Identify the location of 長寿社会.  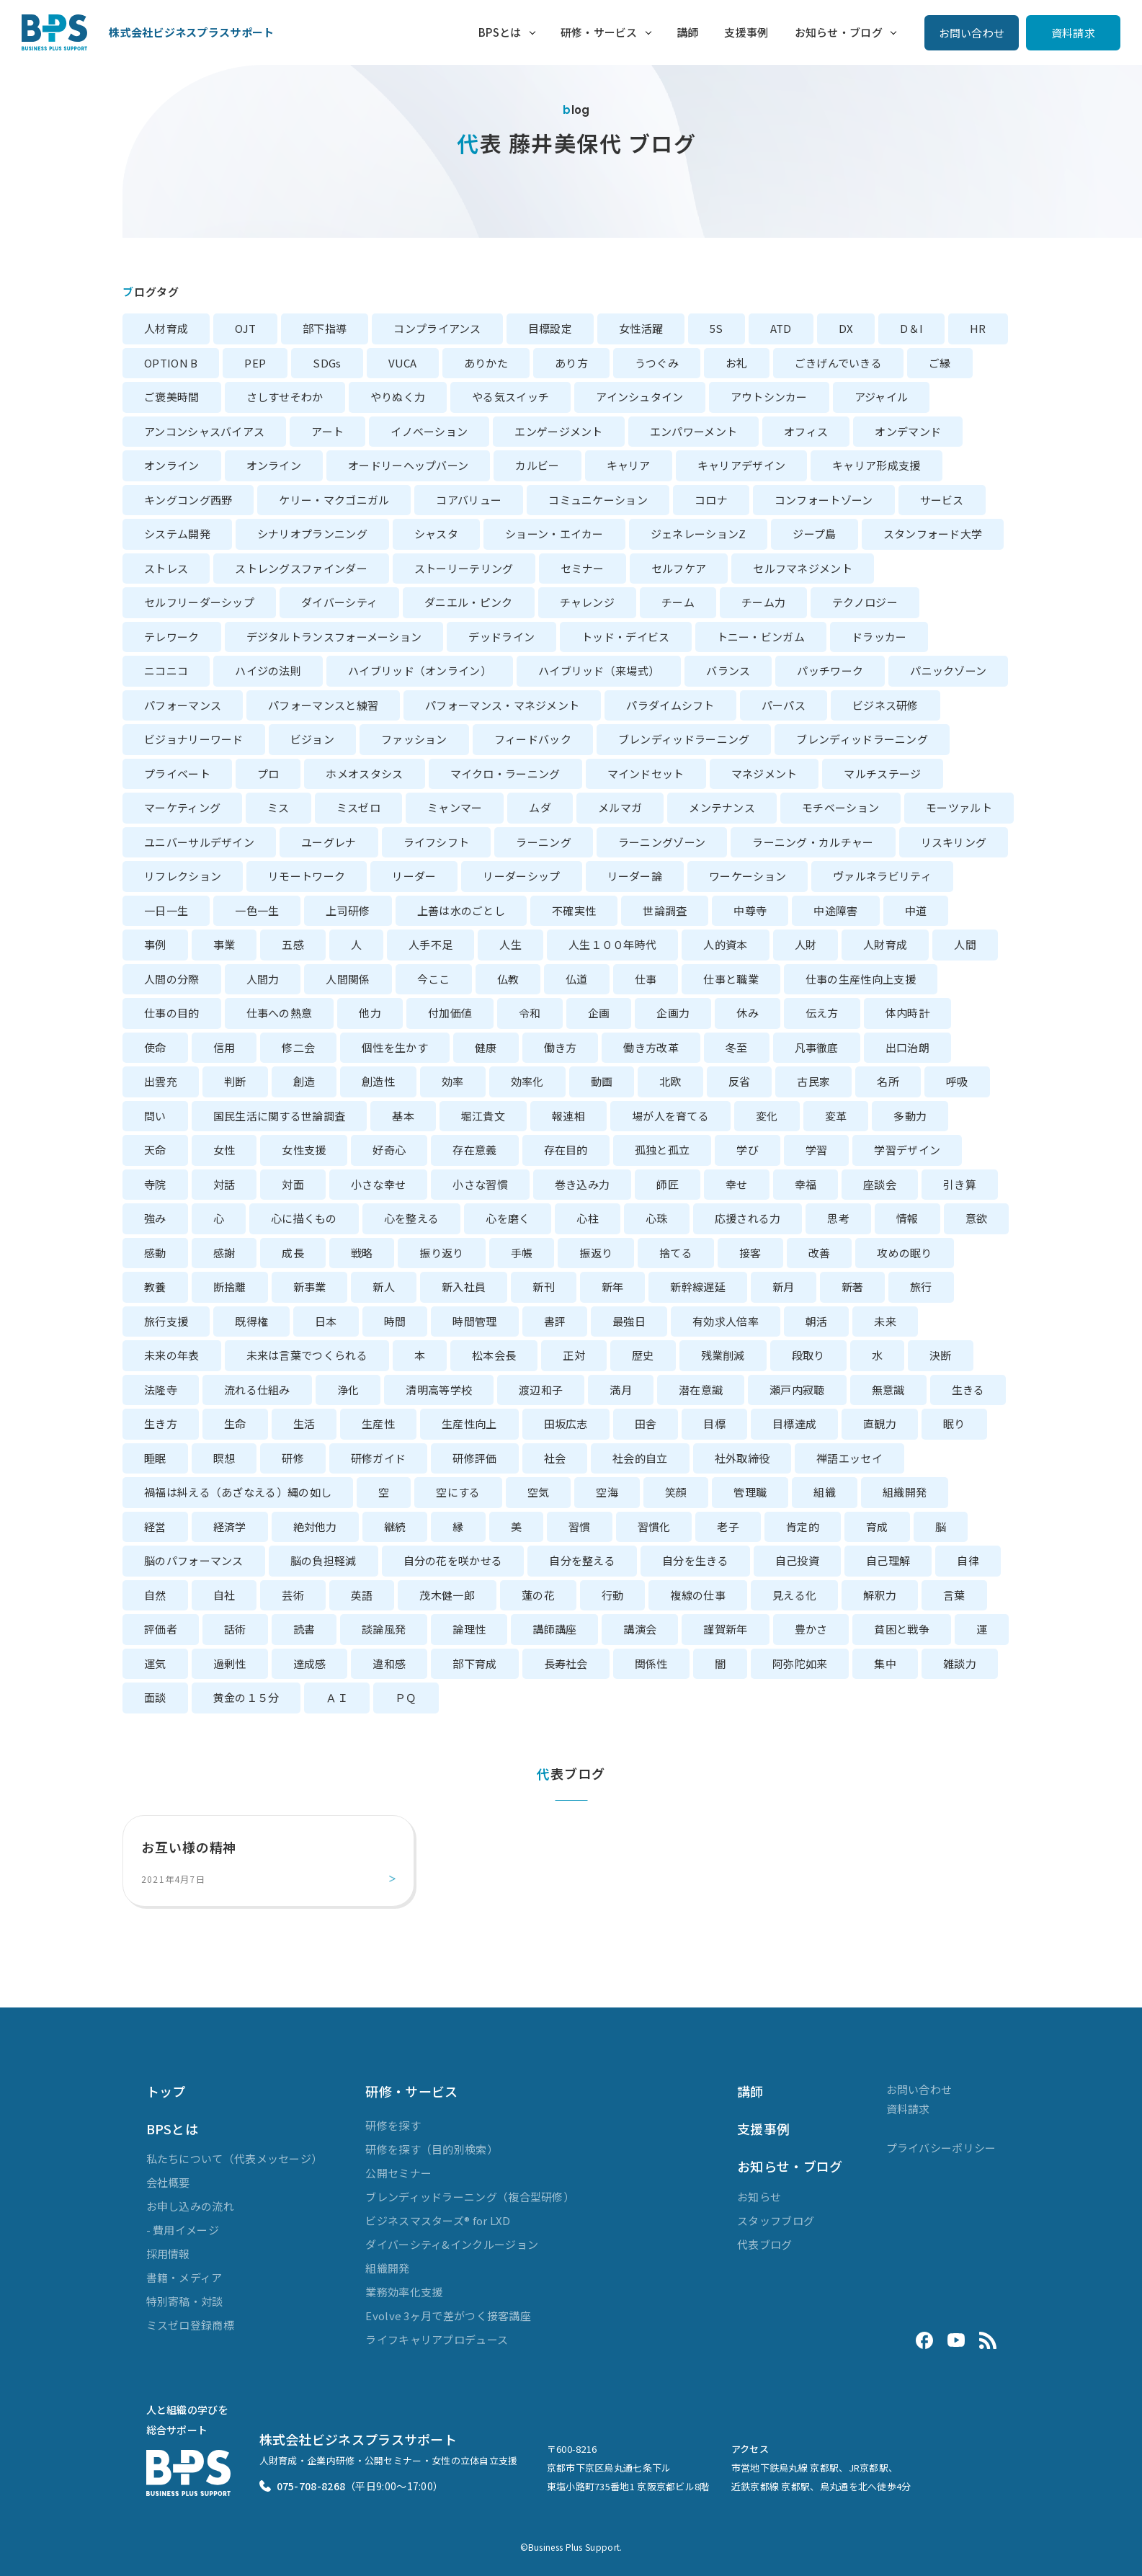
(566, 1663).